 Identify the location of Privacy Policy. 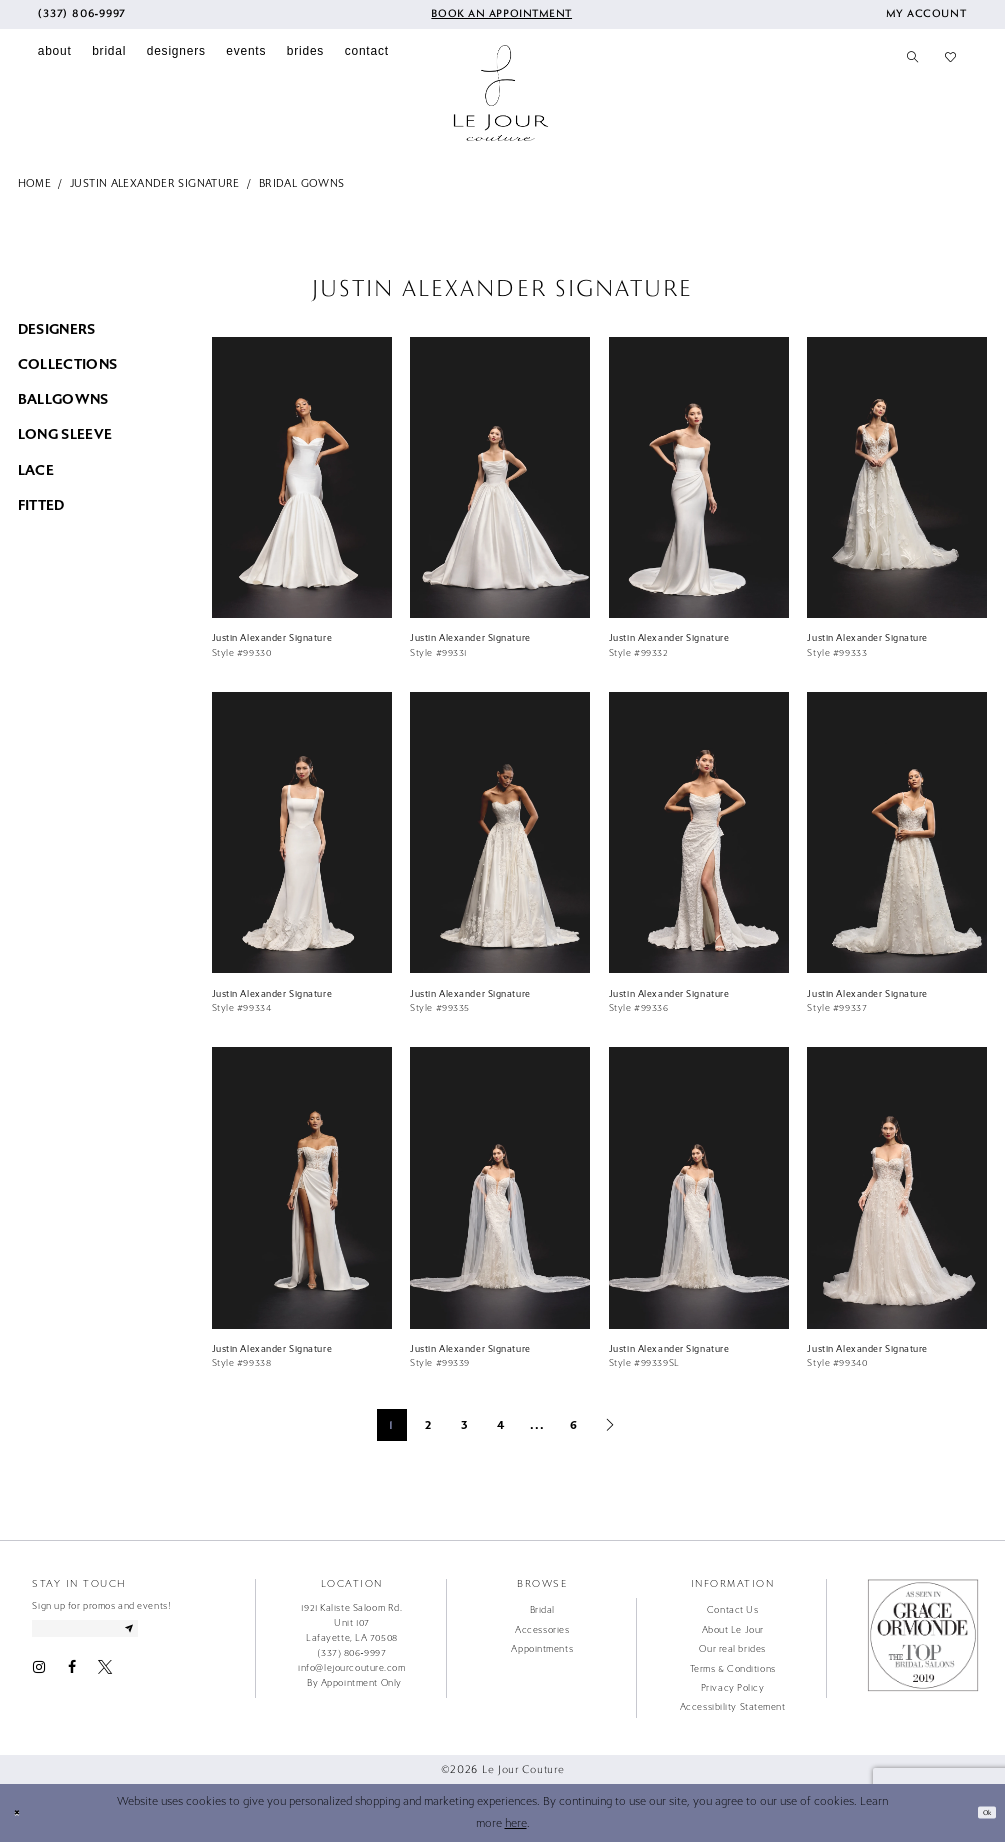
(733, 1688).